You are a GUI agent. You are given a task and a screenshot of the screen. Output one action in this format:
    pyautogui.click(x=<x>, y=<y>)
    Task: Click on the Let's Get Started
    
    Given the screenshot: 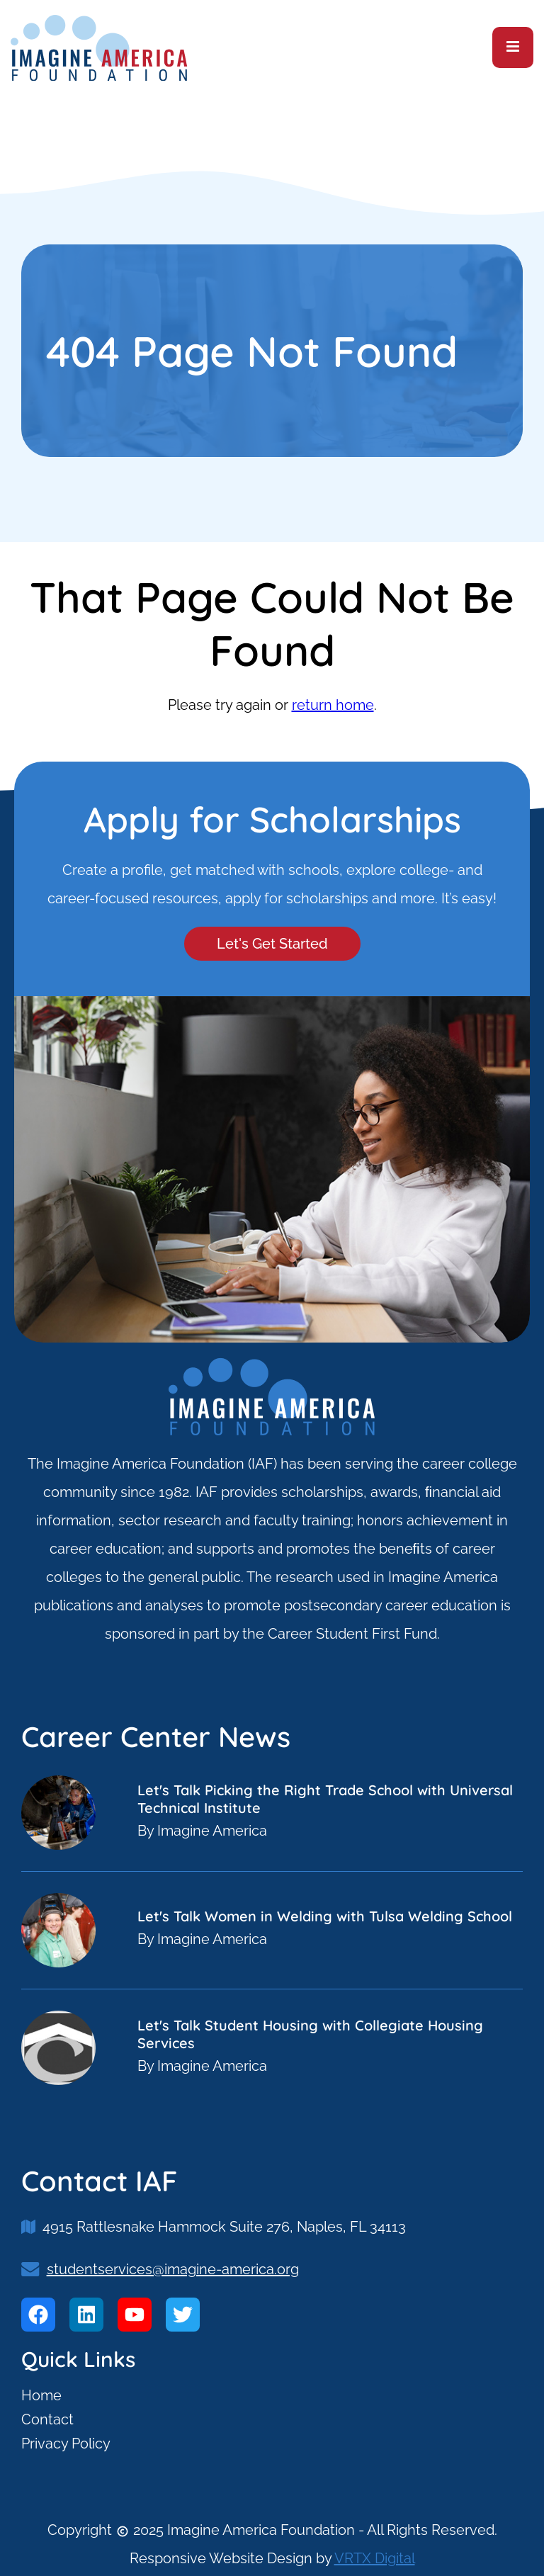 What is the action you would take?
    pyautogui.click(x=272, y=943)
    